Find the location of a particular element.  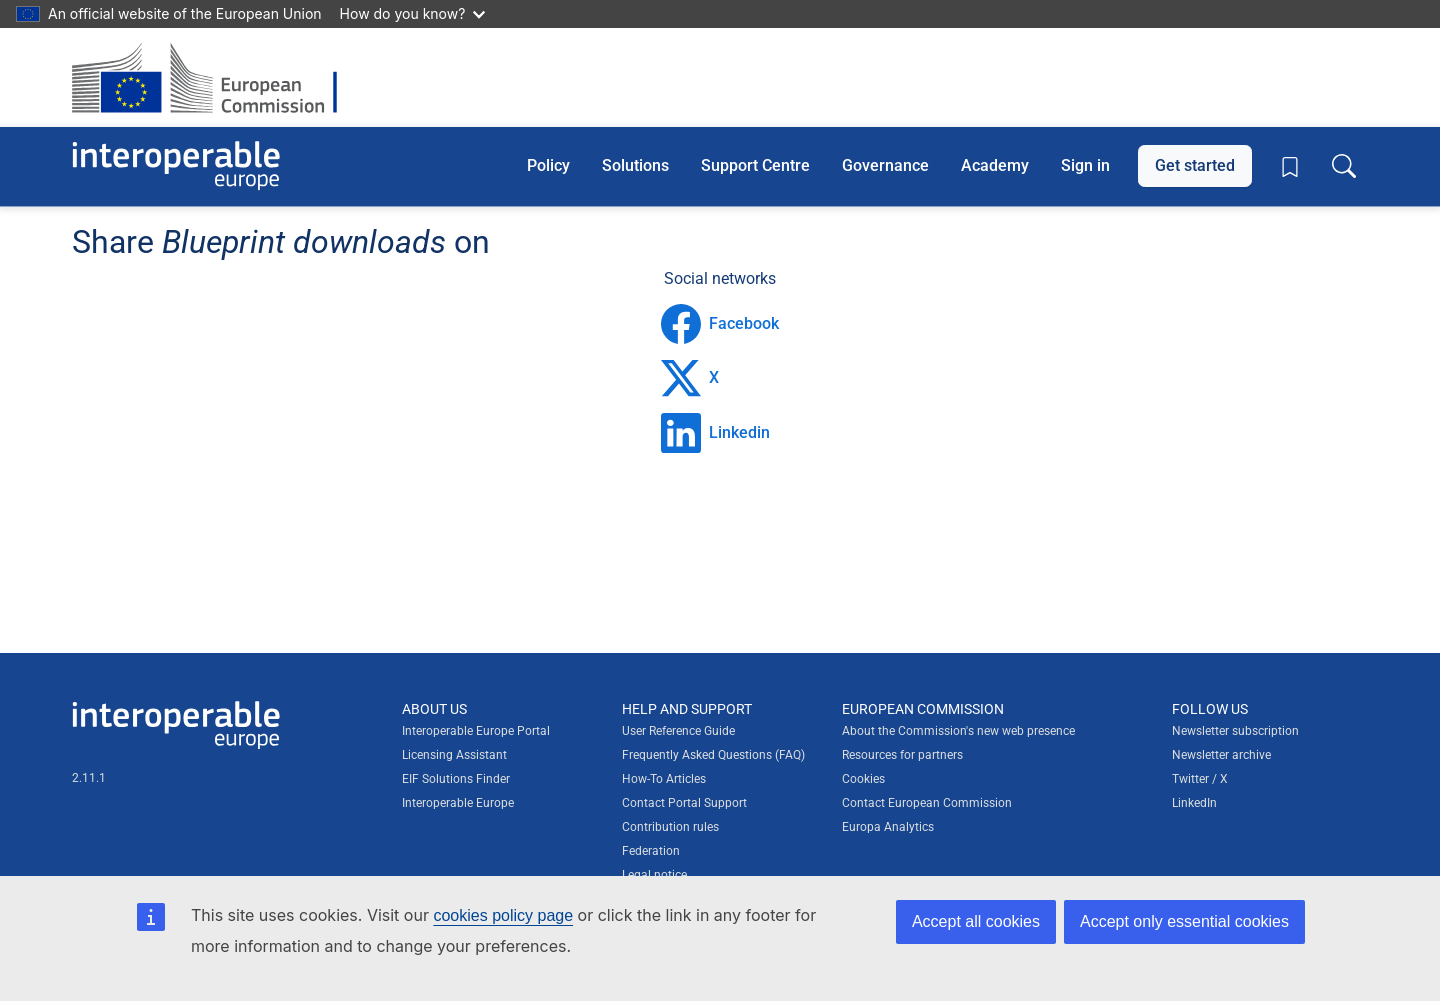

Contact Portal Support is located at coordinates (684, 803).